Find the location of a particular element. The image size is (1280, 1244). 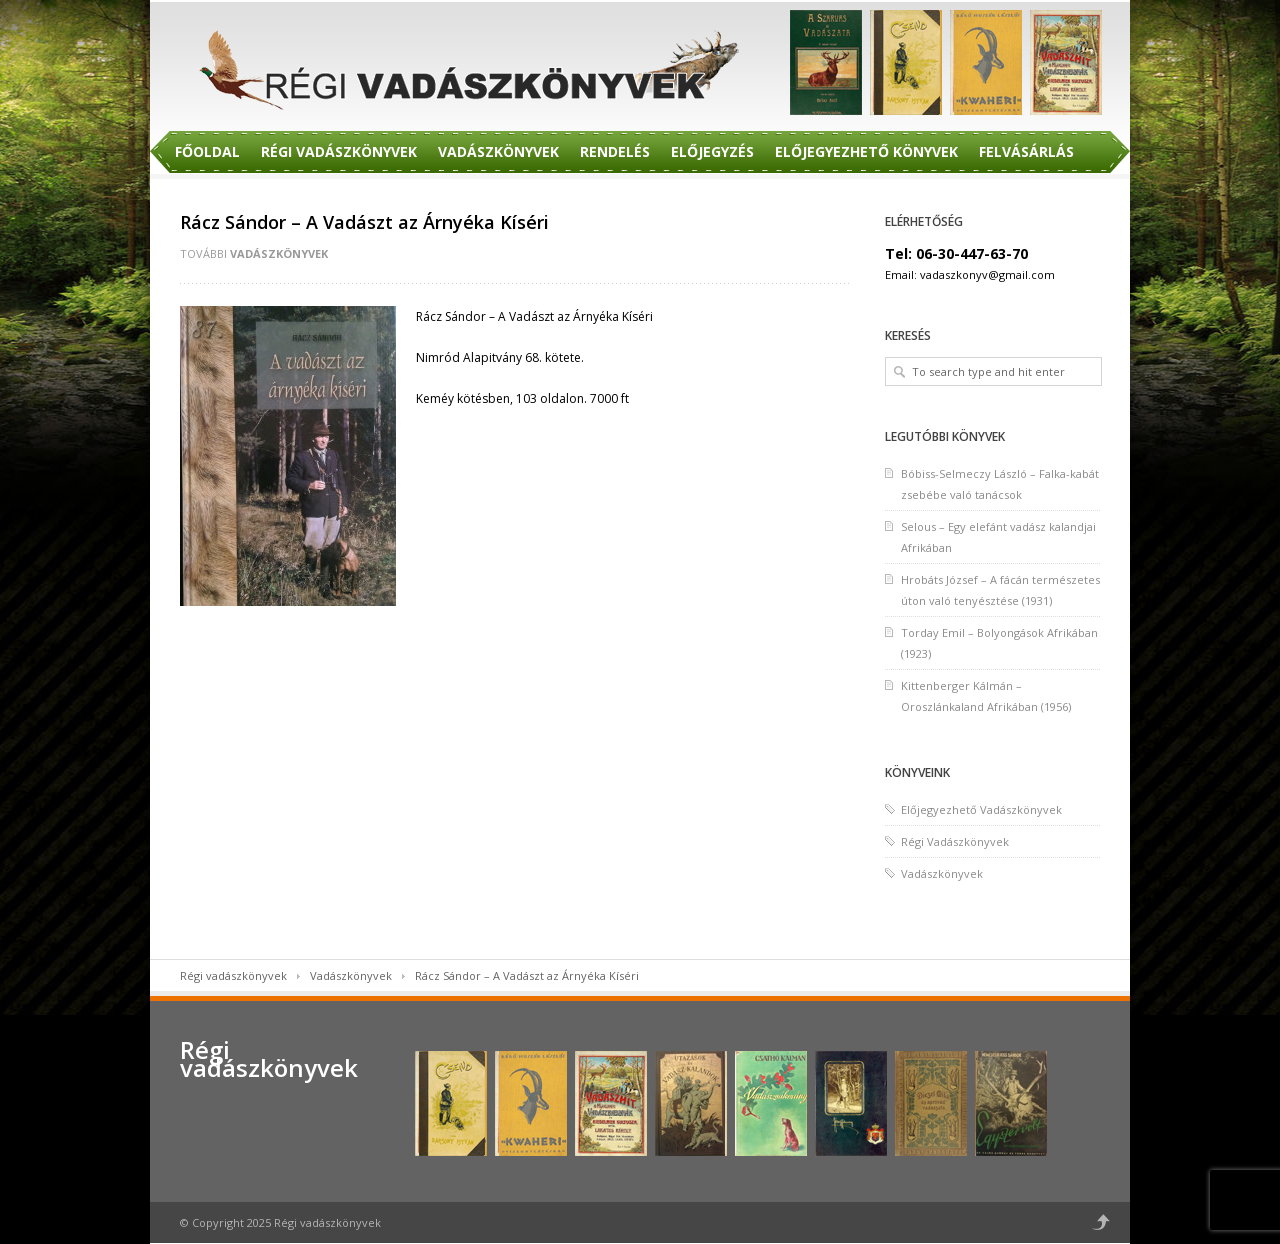

Főoldal is located at coordinates (207, 151).